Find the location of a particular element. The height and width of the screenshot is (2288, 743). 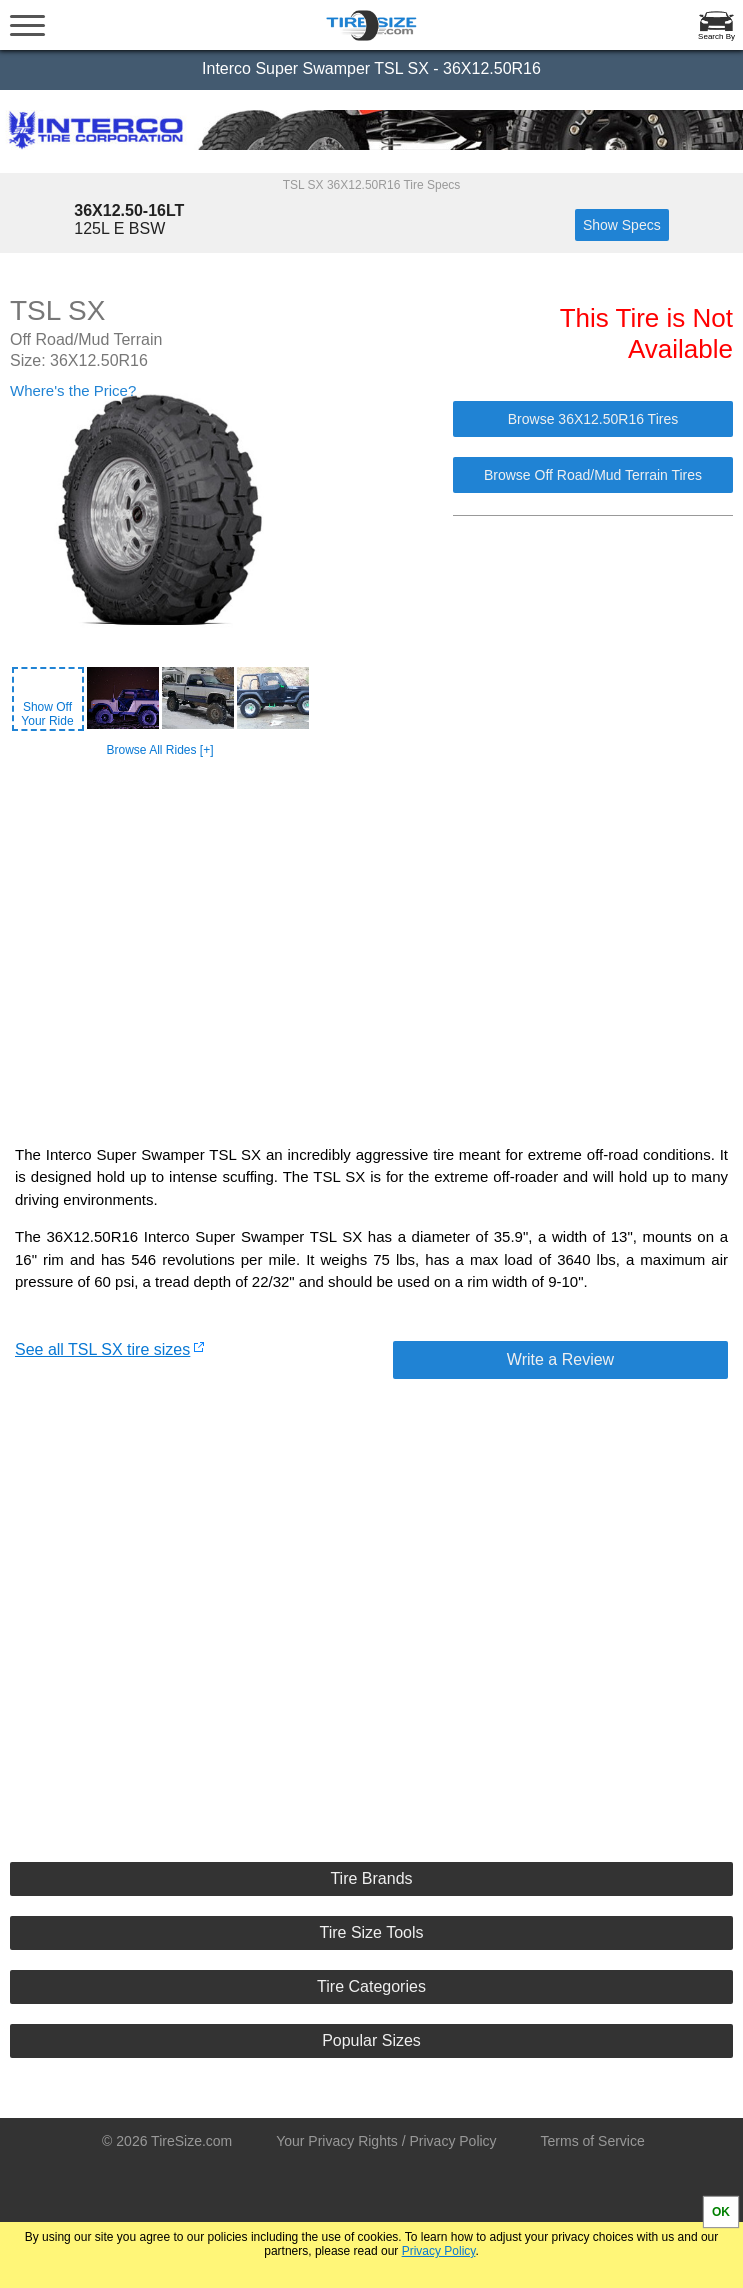

[Advertisement] is located at coordinates (374, 934).